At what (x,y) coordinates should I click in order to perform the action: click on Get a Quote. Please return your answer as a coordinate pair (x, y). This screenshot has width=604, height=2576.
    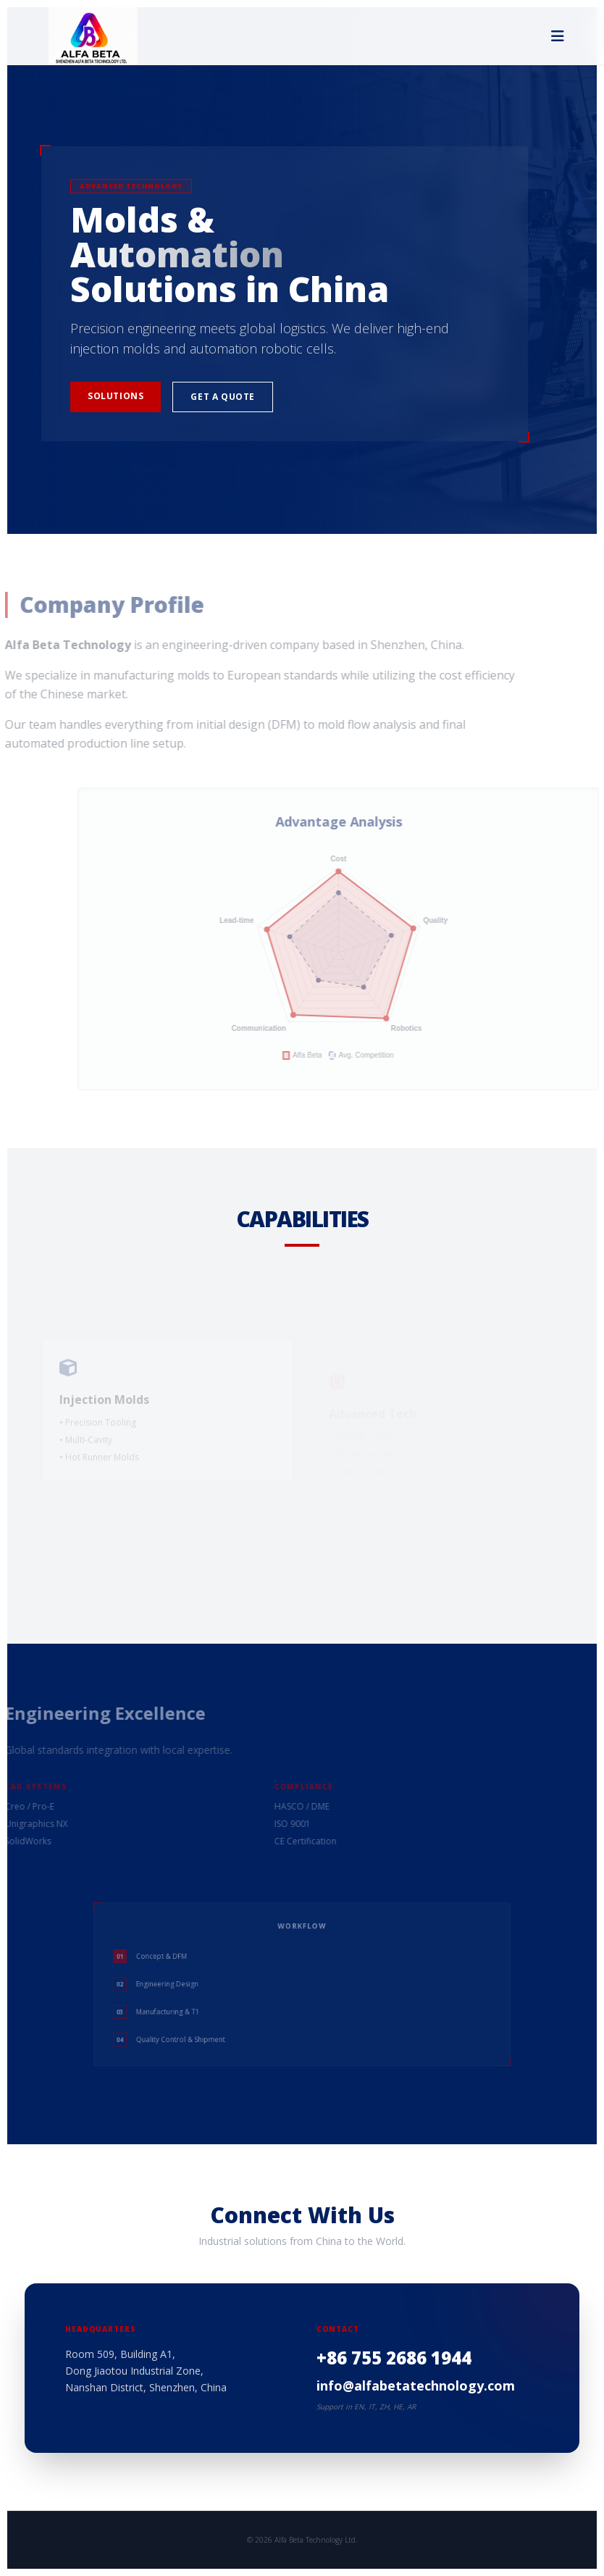
    Looking at the image, I should click on (222, 396).